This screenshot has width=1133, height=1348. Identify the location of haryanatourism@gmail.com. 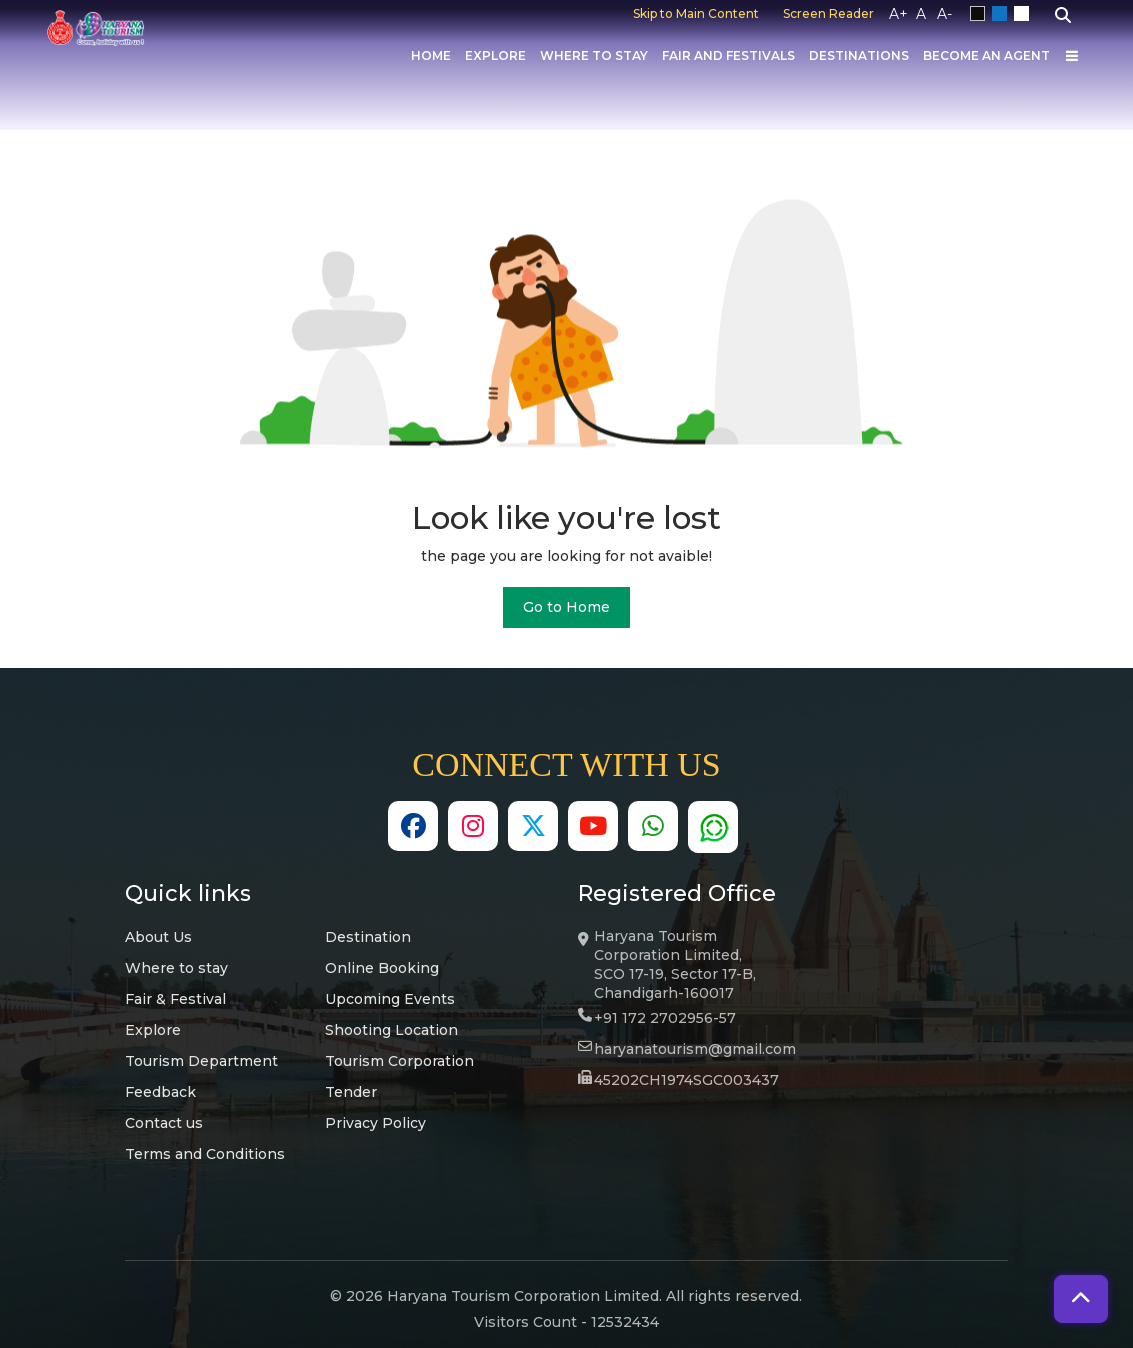
(695, 1049).